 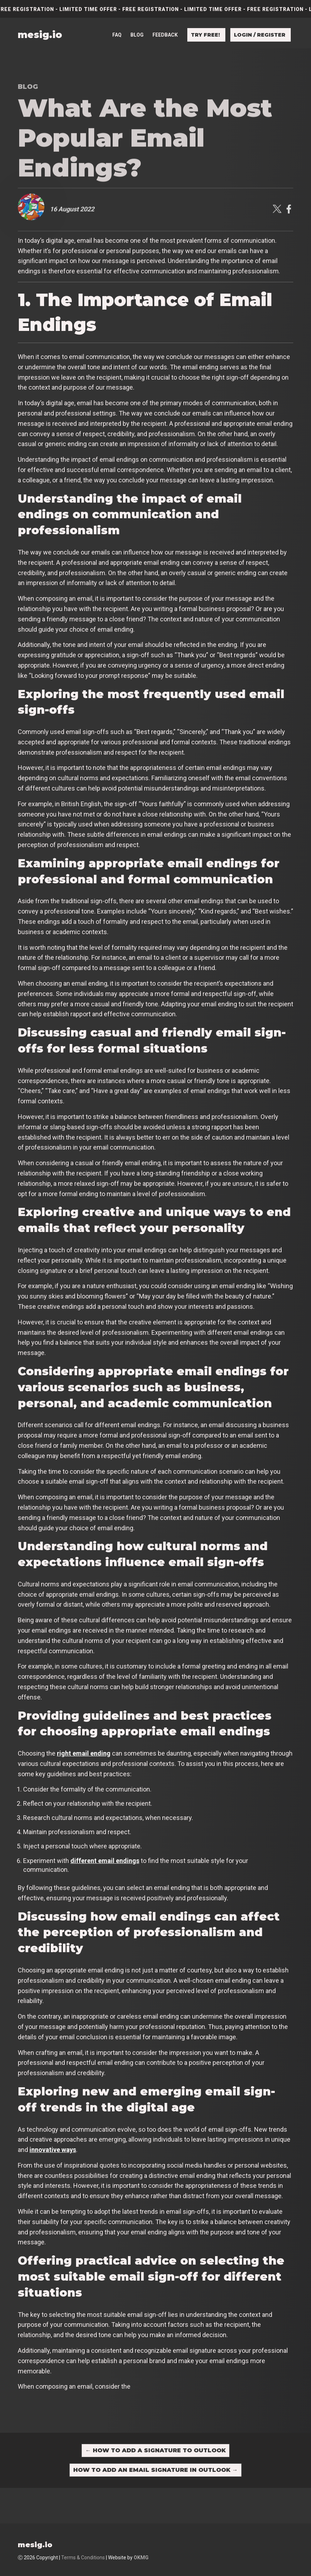 I want to click on How to Add an Email Signature in Outlook, so click(x=155, y=2470).